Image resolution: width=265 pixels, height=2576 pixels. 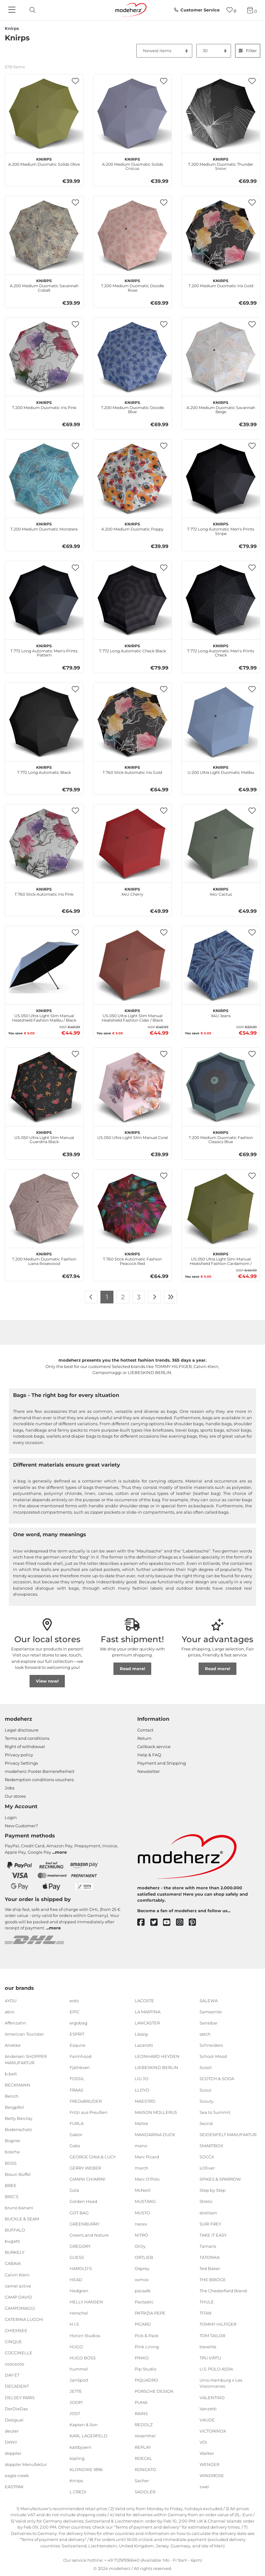 What do you see at coordinates (11, 2162) in the screenshot?
I see `BOSS` at bounding box center [11, 2162].